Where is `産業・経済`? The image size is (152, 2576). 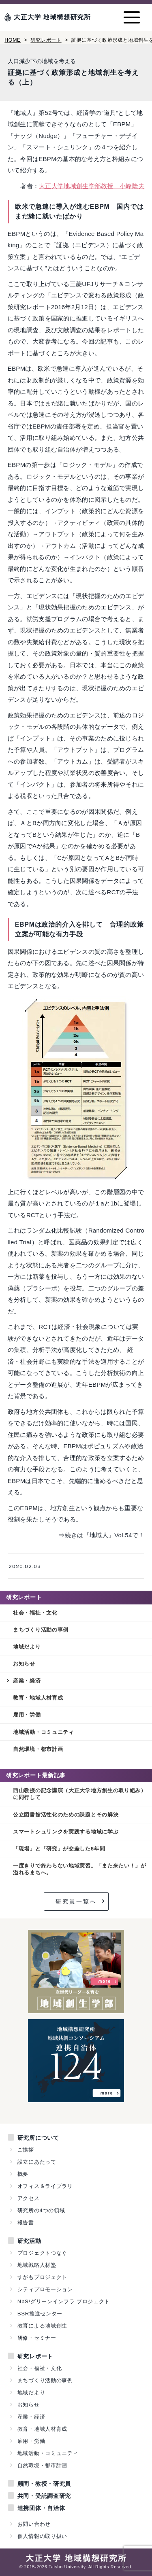
産業・経済 is located at coordinates (27, 1681).